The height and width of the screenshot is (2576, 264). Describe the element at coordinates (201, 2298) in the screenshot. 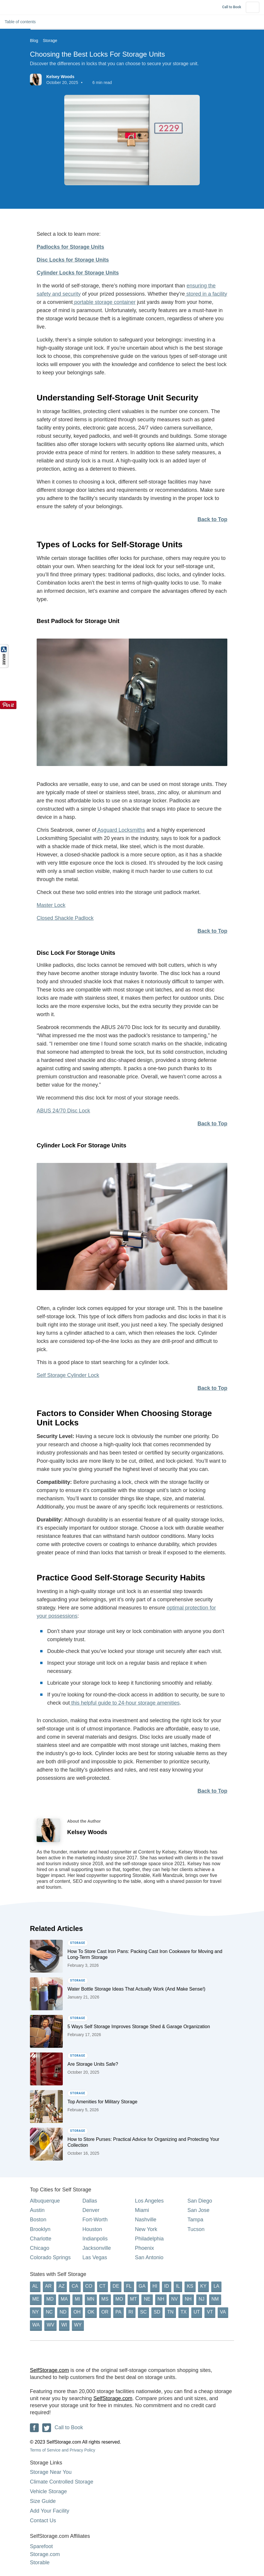

I see `NJ` at that location.